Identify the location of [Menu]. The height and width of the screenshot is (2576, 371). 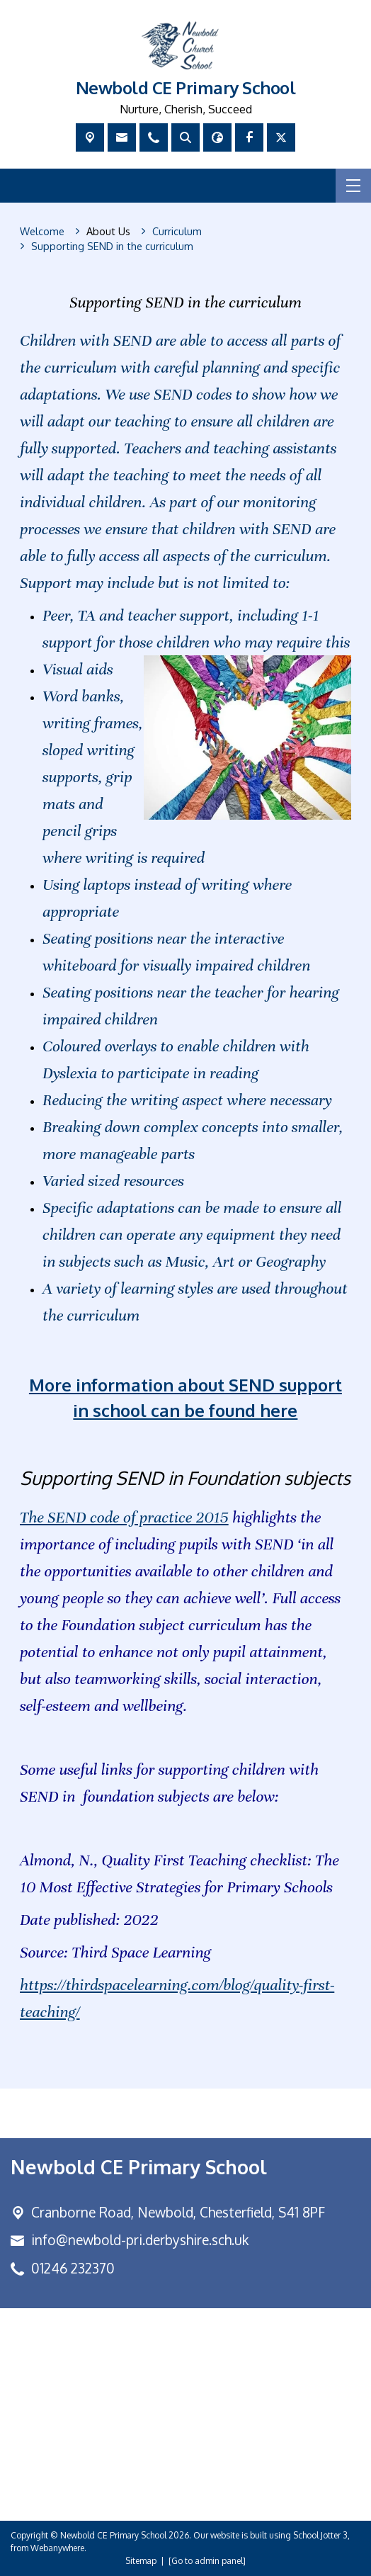
(353, 186).